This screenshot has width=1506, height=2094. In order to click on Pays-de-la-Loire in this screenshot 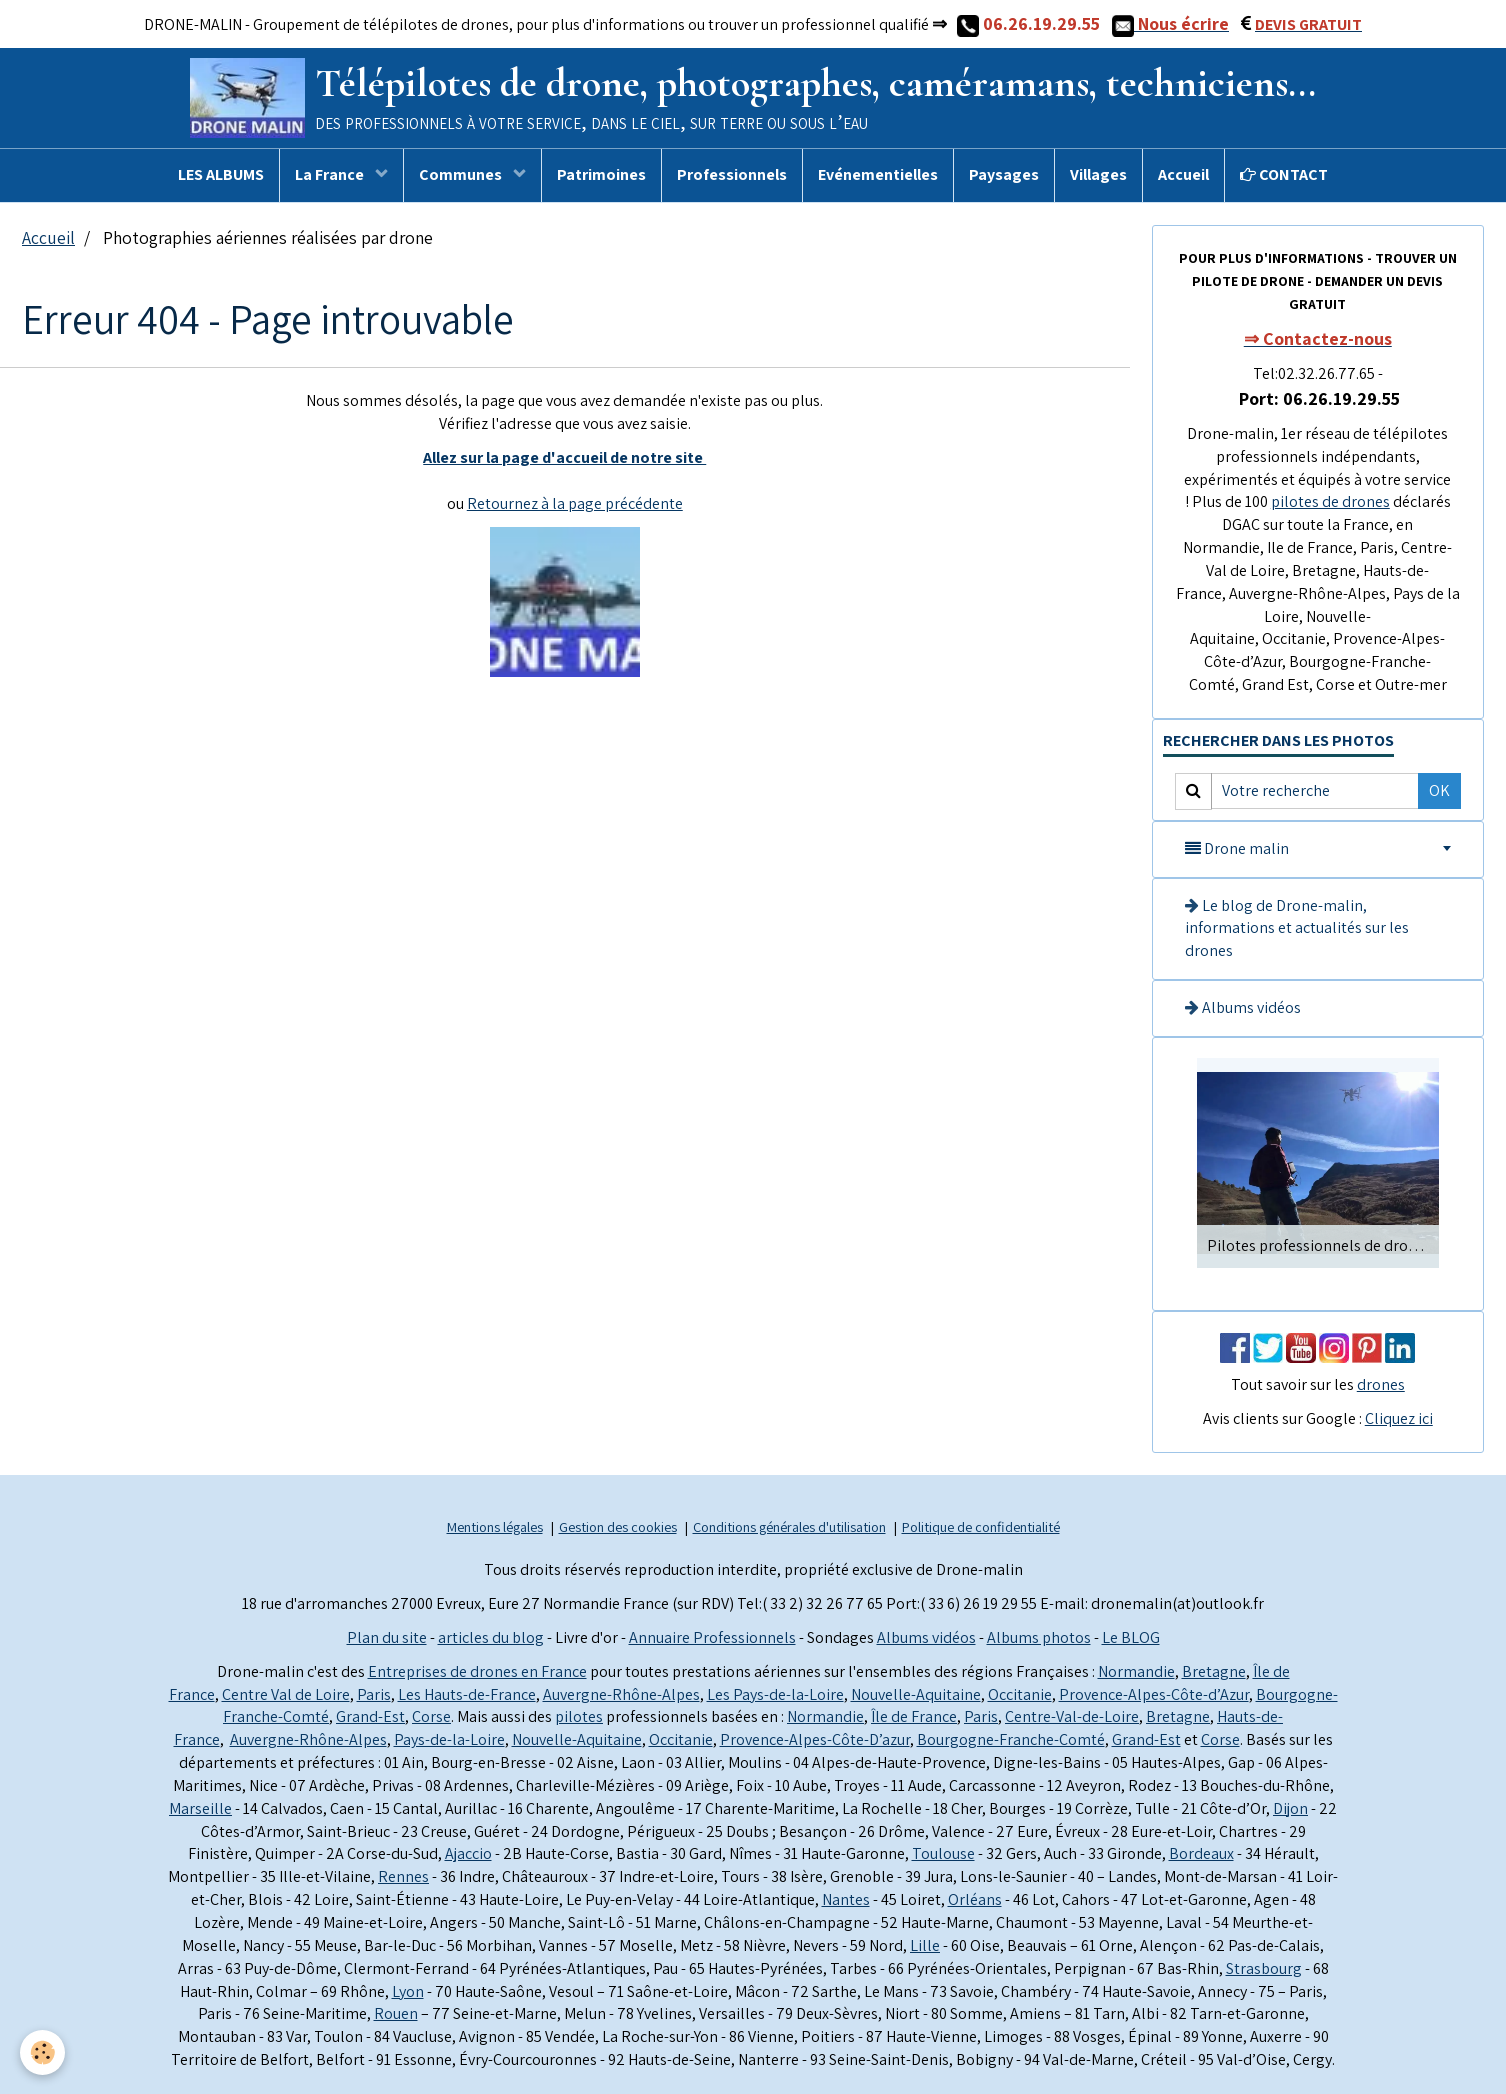, I will do `click(449, 1739)`.